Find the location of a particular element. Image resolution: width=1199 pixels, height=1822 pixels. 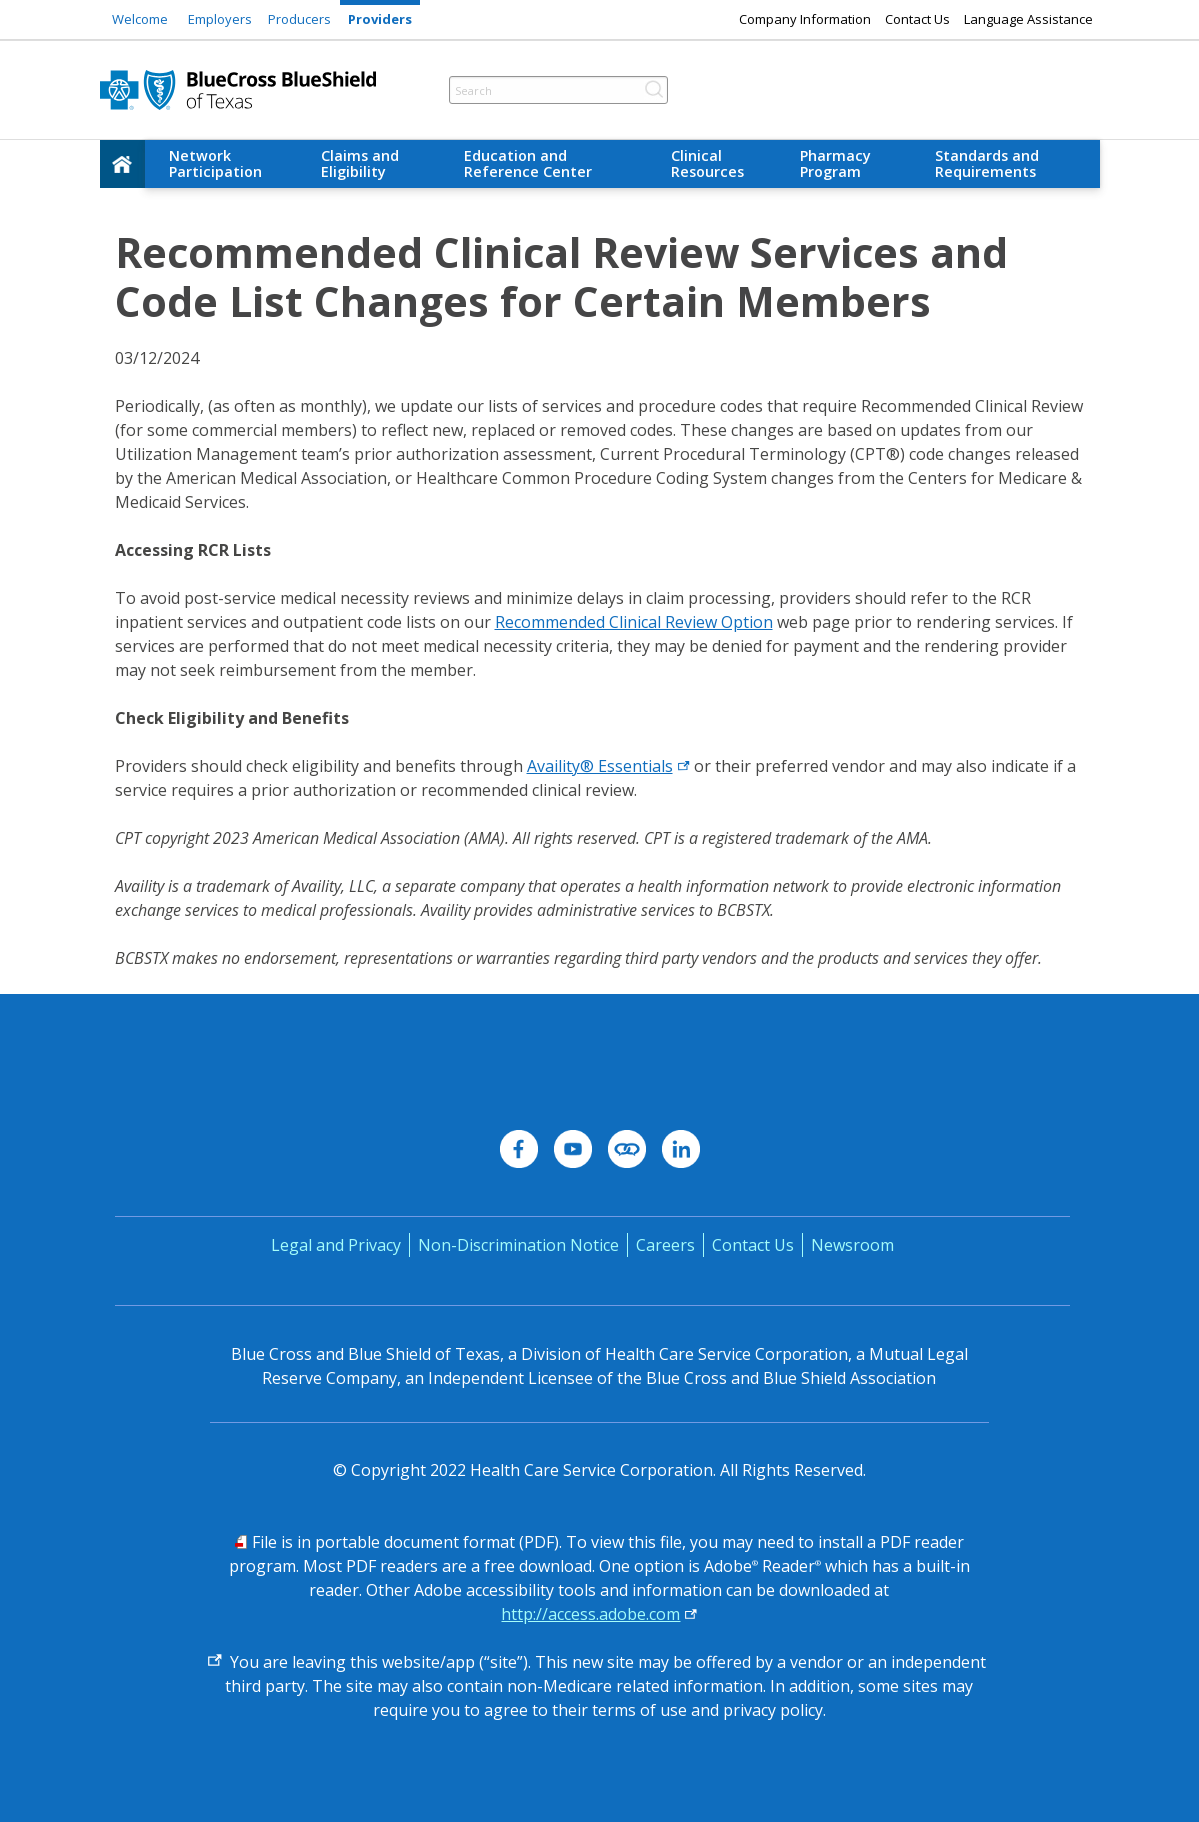

Education and Reference Center is located at coordinates (528, 163).